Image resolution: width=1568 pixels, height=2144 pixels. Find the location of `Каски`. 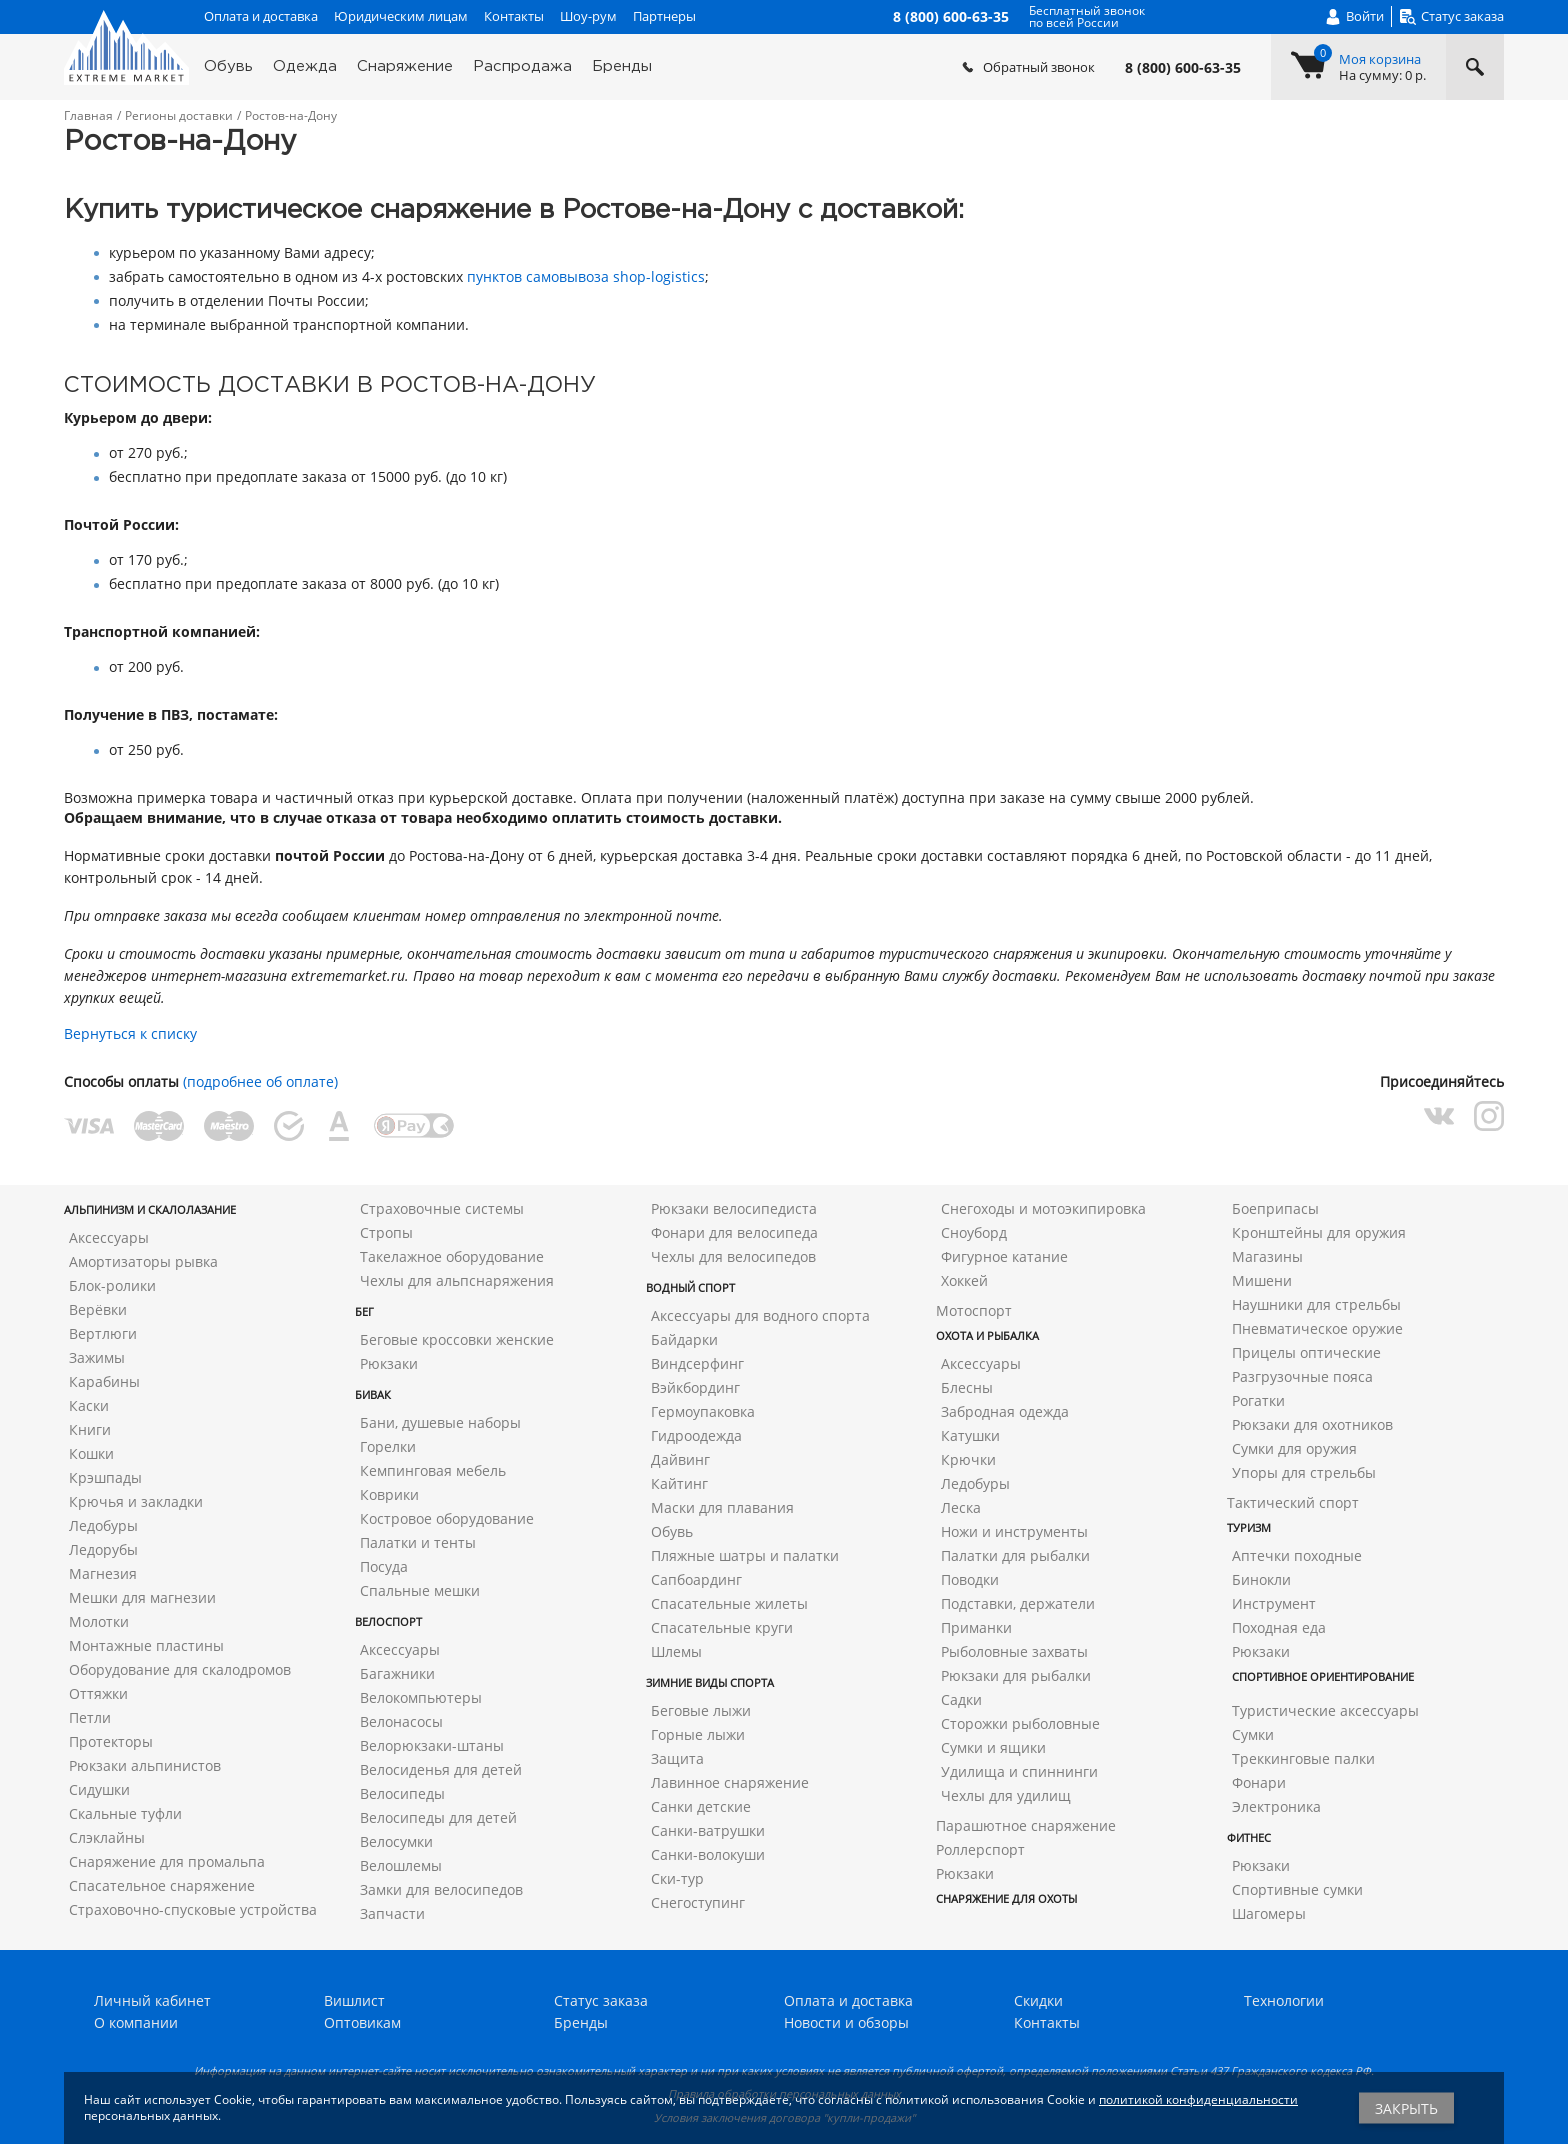

Каски is located at coordinates (89, 1405).